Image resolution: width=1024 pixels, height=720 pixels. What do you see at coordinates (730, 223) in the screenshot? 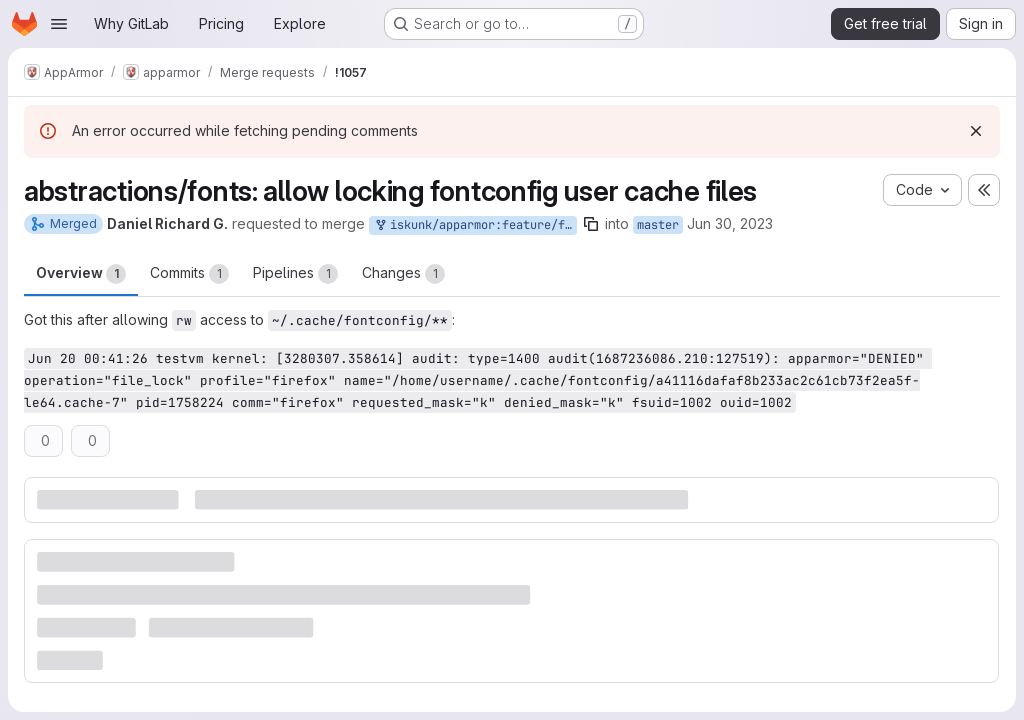
I see `Jun 30, 2023 [Jun 30, 2023 1:34am]` at bounding box center [730, 223].